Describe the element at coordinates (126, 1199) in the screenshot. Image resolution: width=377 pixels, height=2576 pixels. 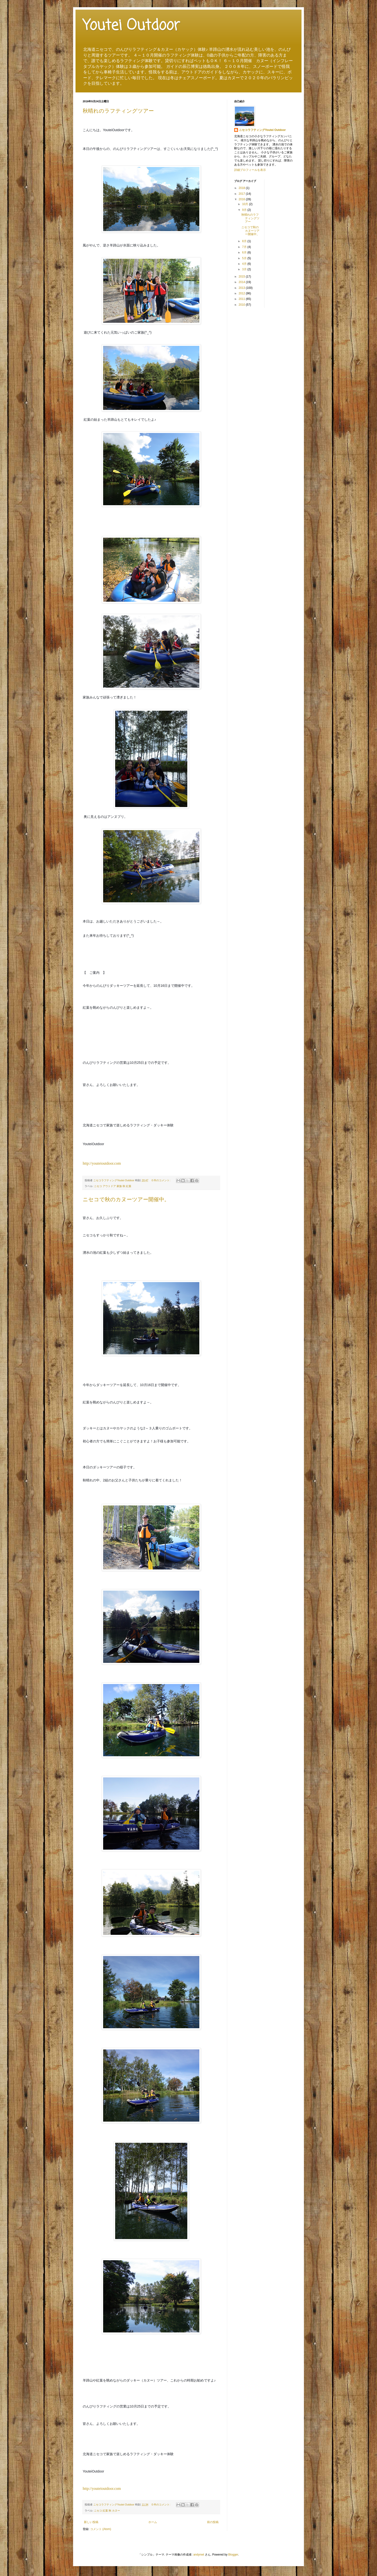
I see `ニセコで秋のカヌーツアー開催中。` at that location.